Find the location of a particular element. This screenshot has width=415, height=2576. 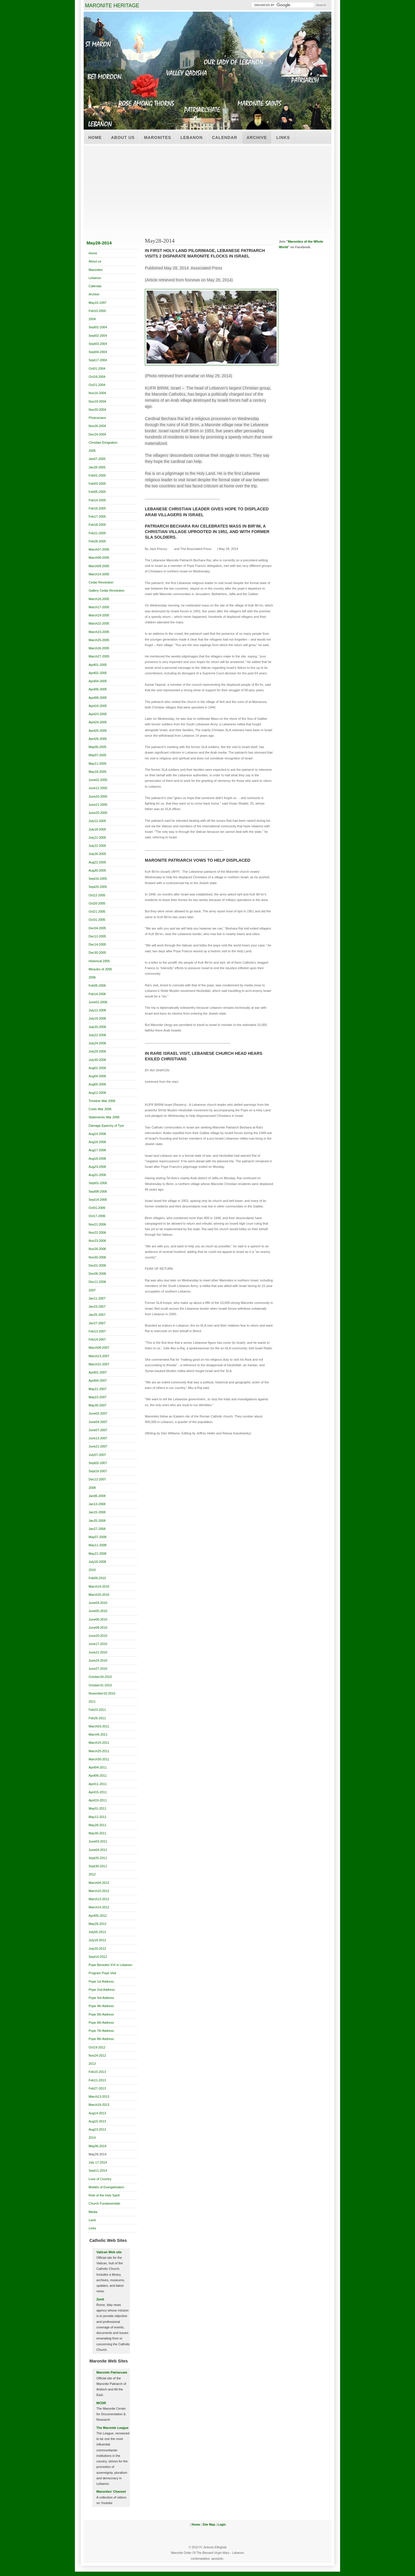

Feb17-2005 is located at coordinates (97, 516).